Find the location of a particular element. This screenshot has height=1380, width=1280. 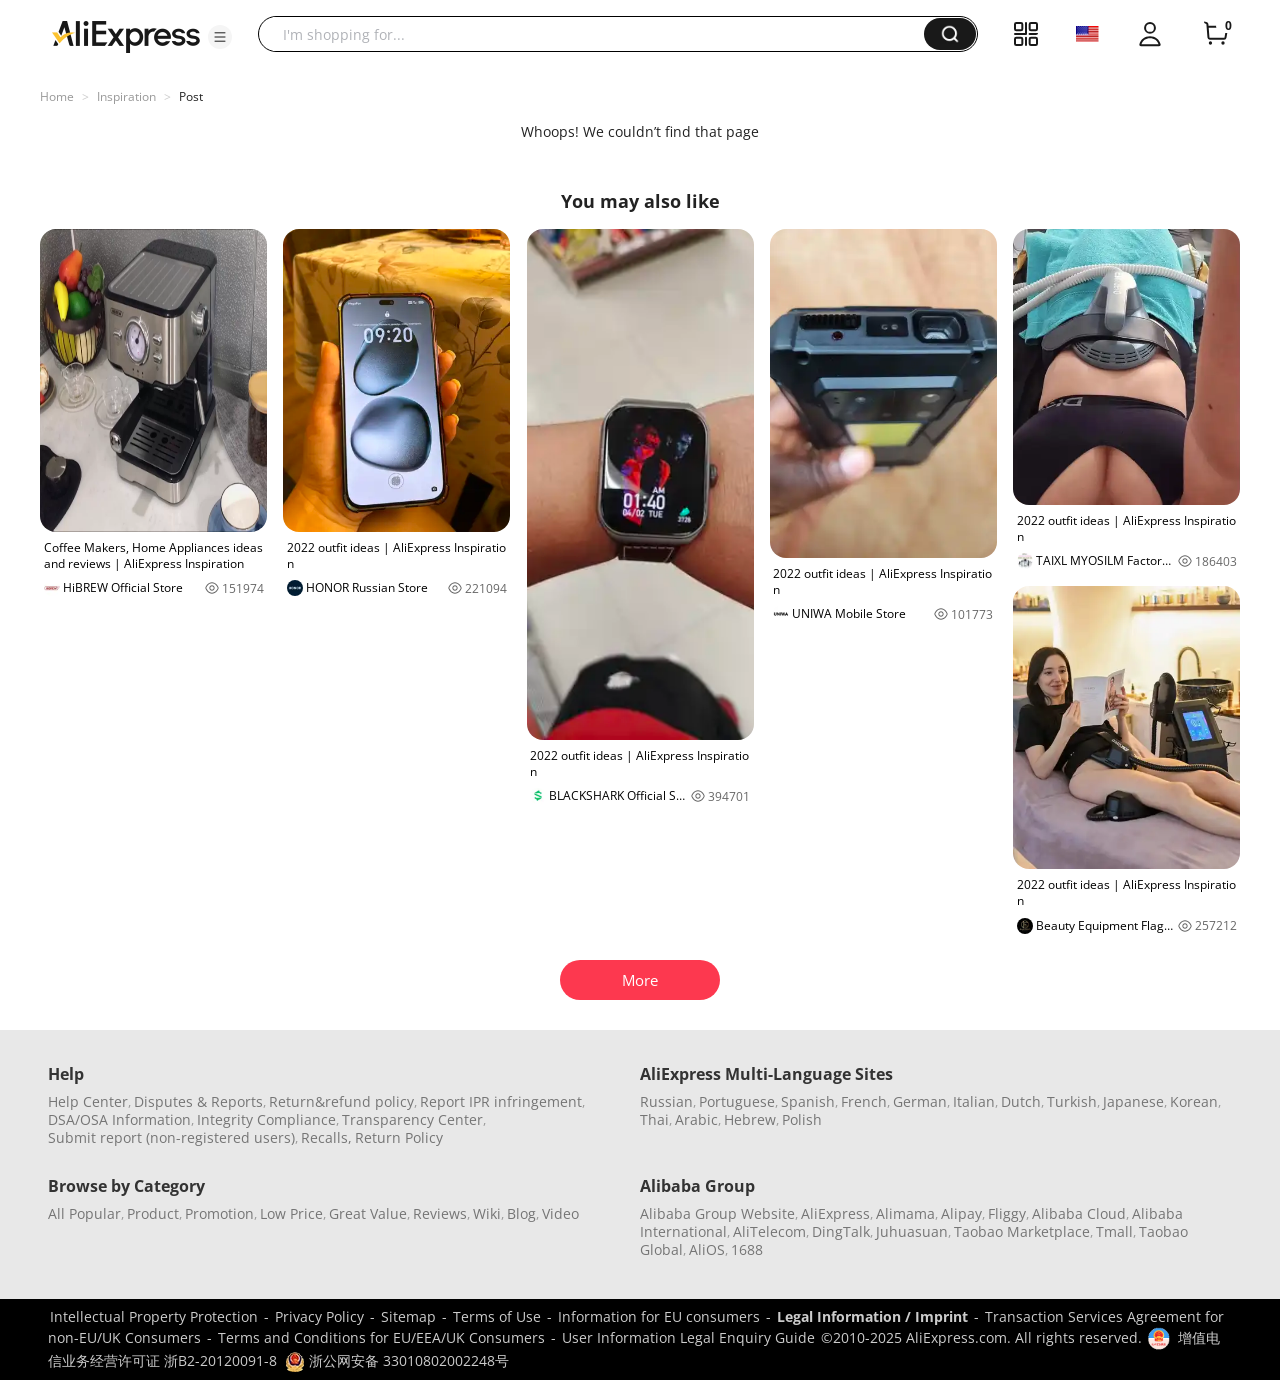

Low Price is located at coordinates (291, 1213).